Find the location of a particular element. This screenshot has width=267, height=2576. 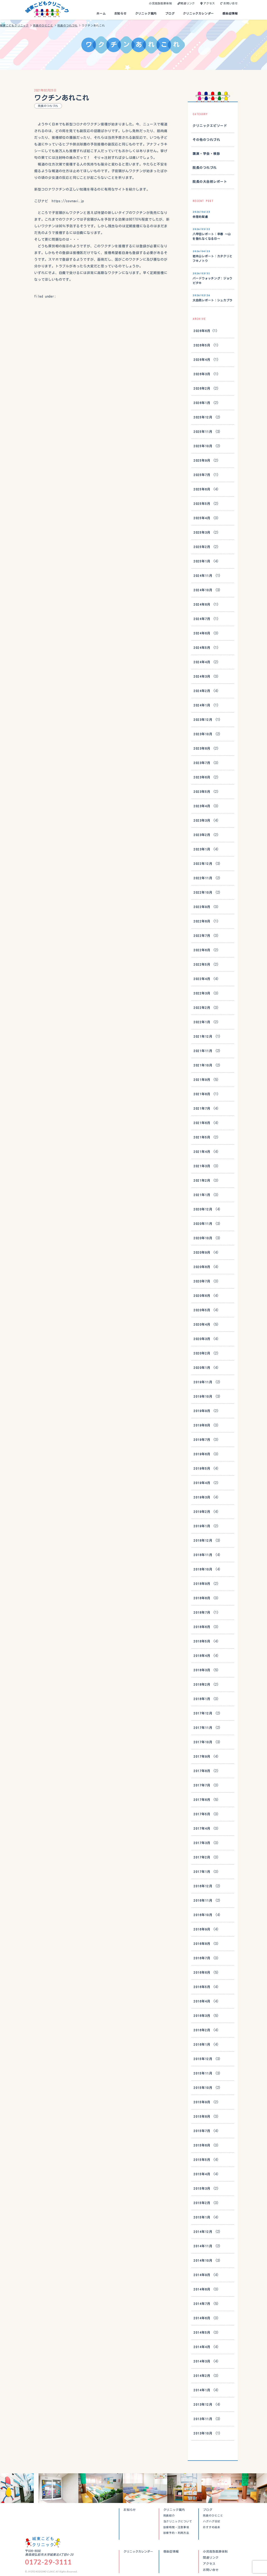

2014年1月 is located at coordinates (202, 2390).